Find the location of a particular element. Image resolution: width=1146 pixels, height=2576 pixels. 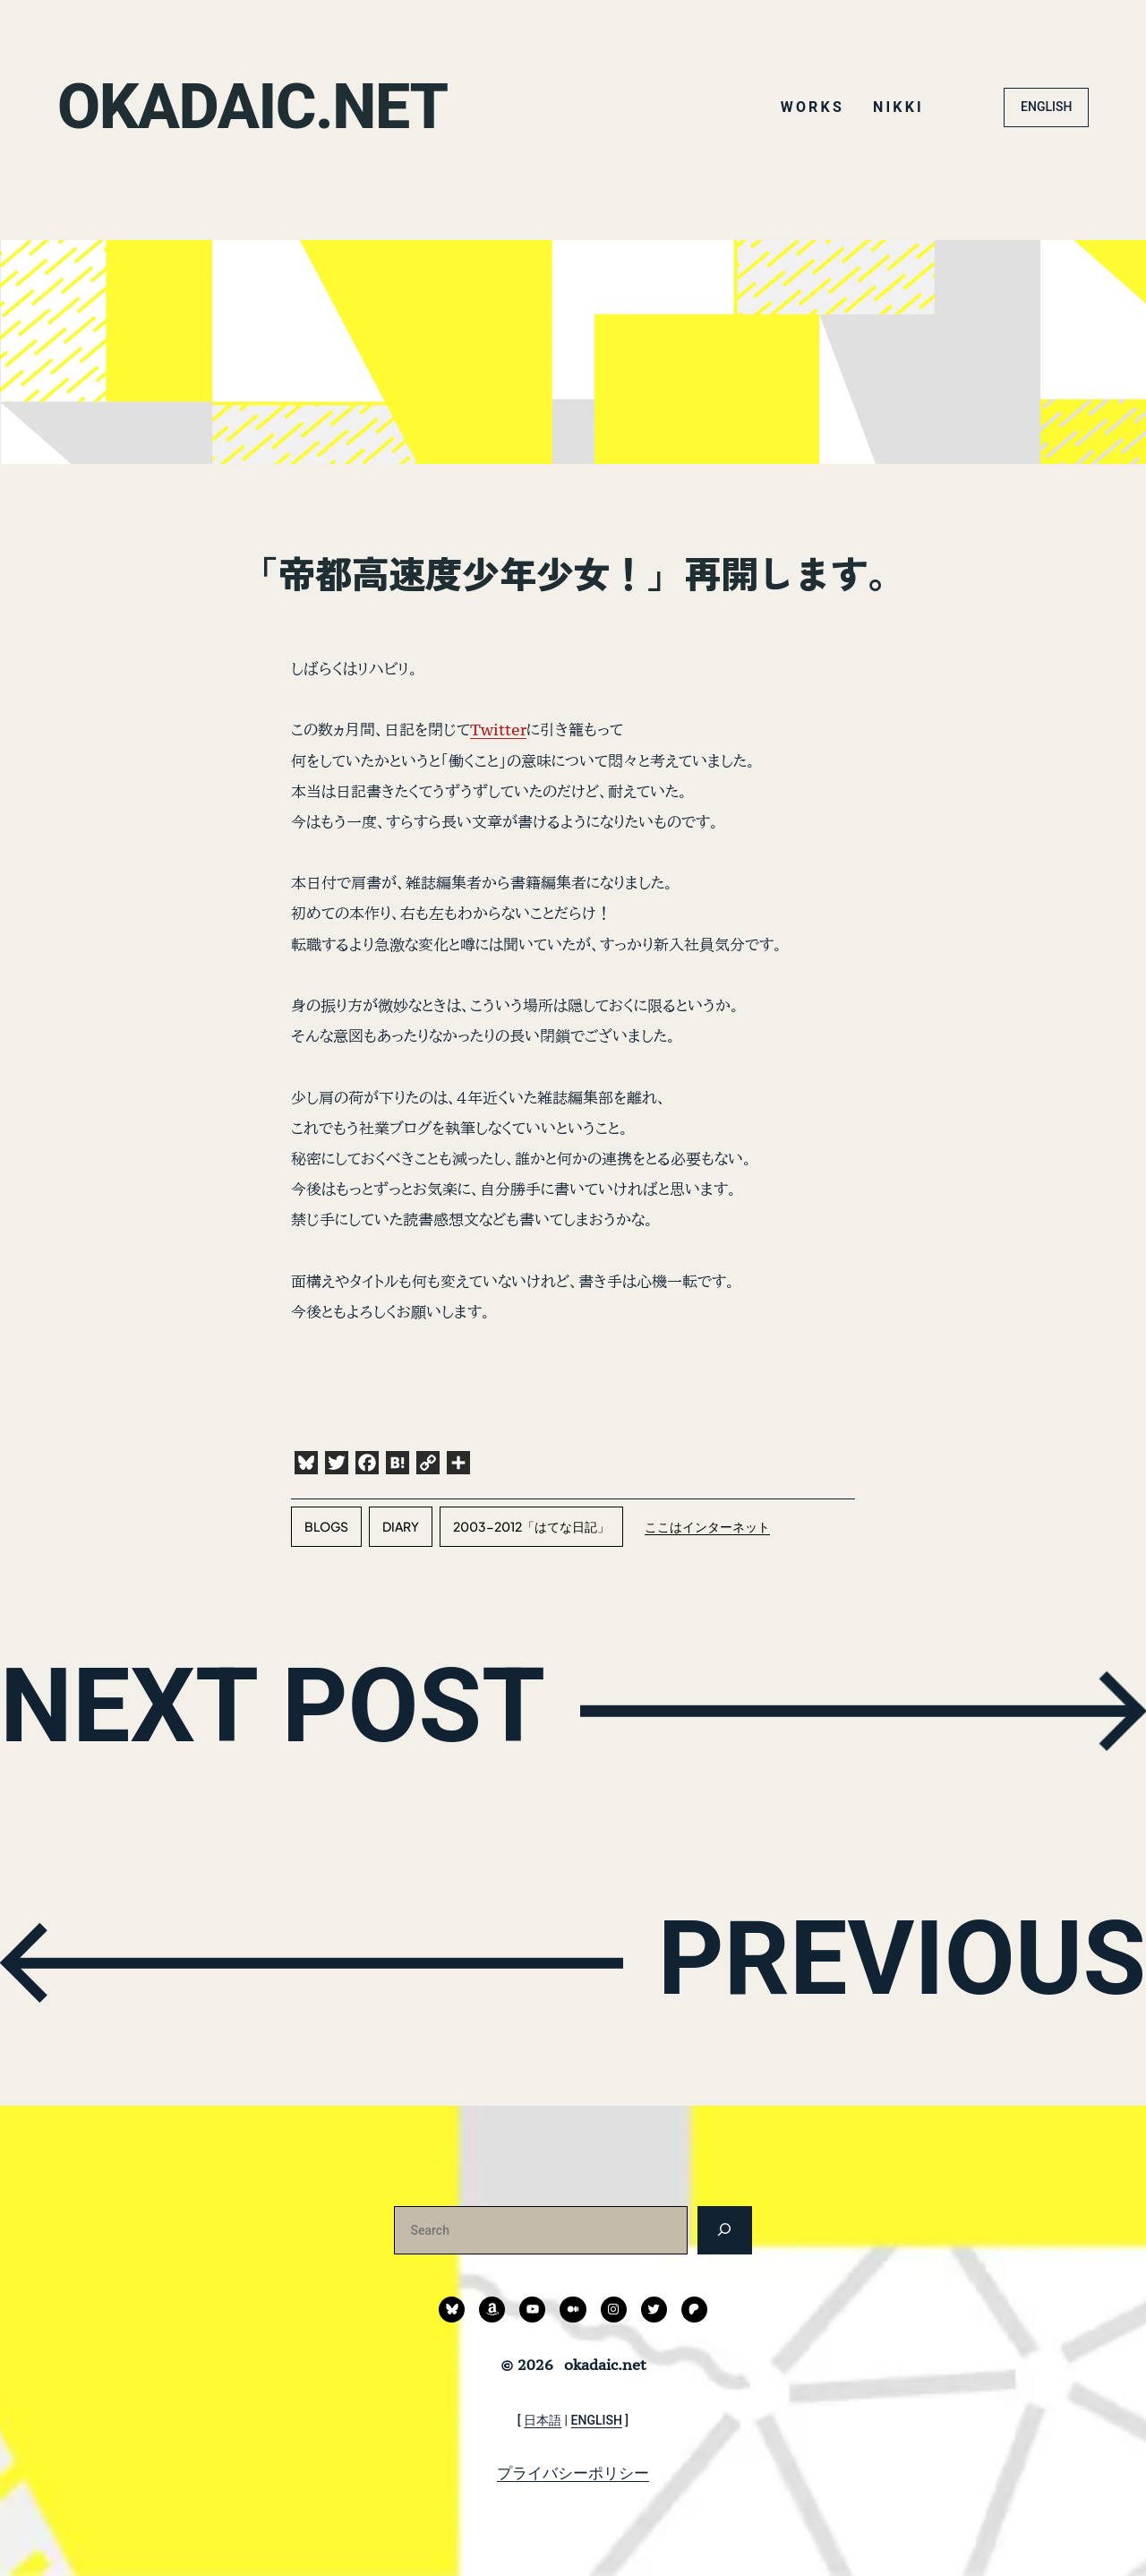

2003-2012「はてな日記」 is located at coordinates (531, 1526).